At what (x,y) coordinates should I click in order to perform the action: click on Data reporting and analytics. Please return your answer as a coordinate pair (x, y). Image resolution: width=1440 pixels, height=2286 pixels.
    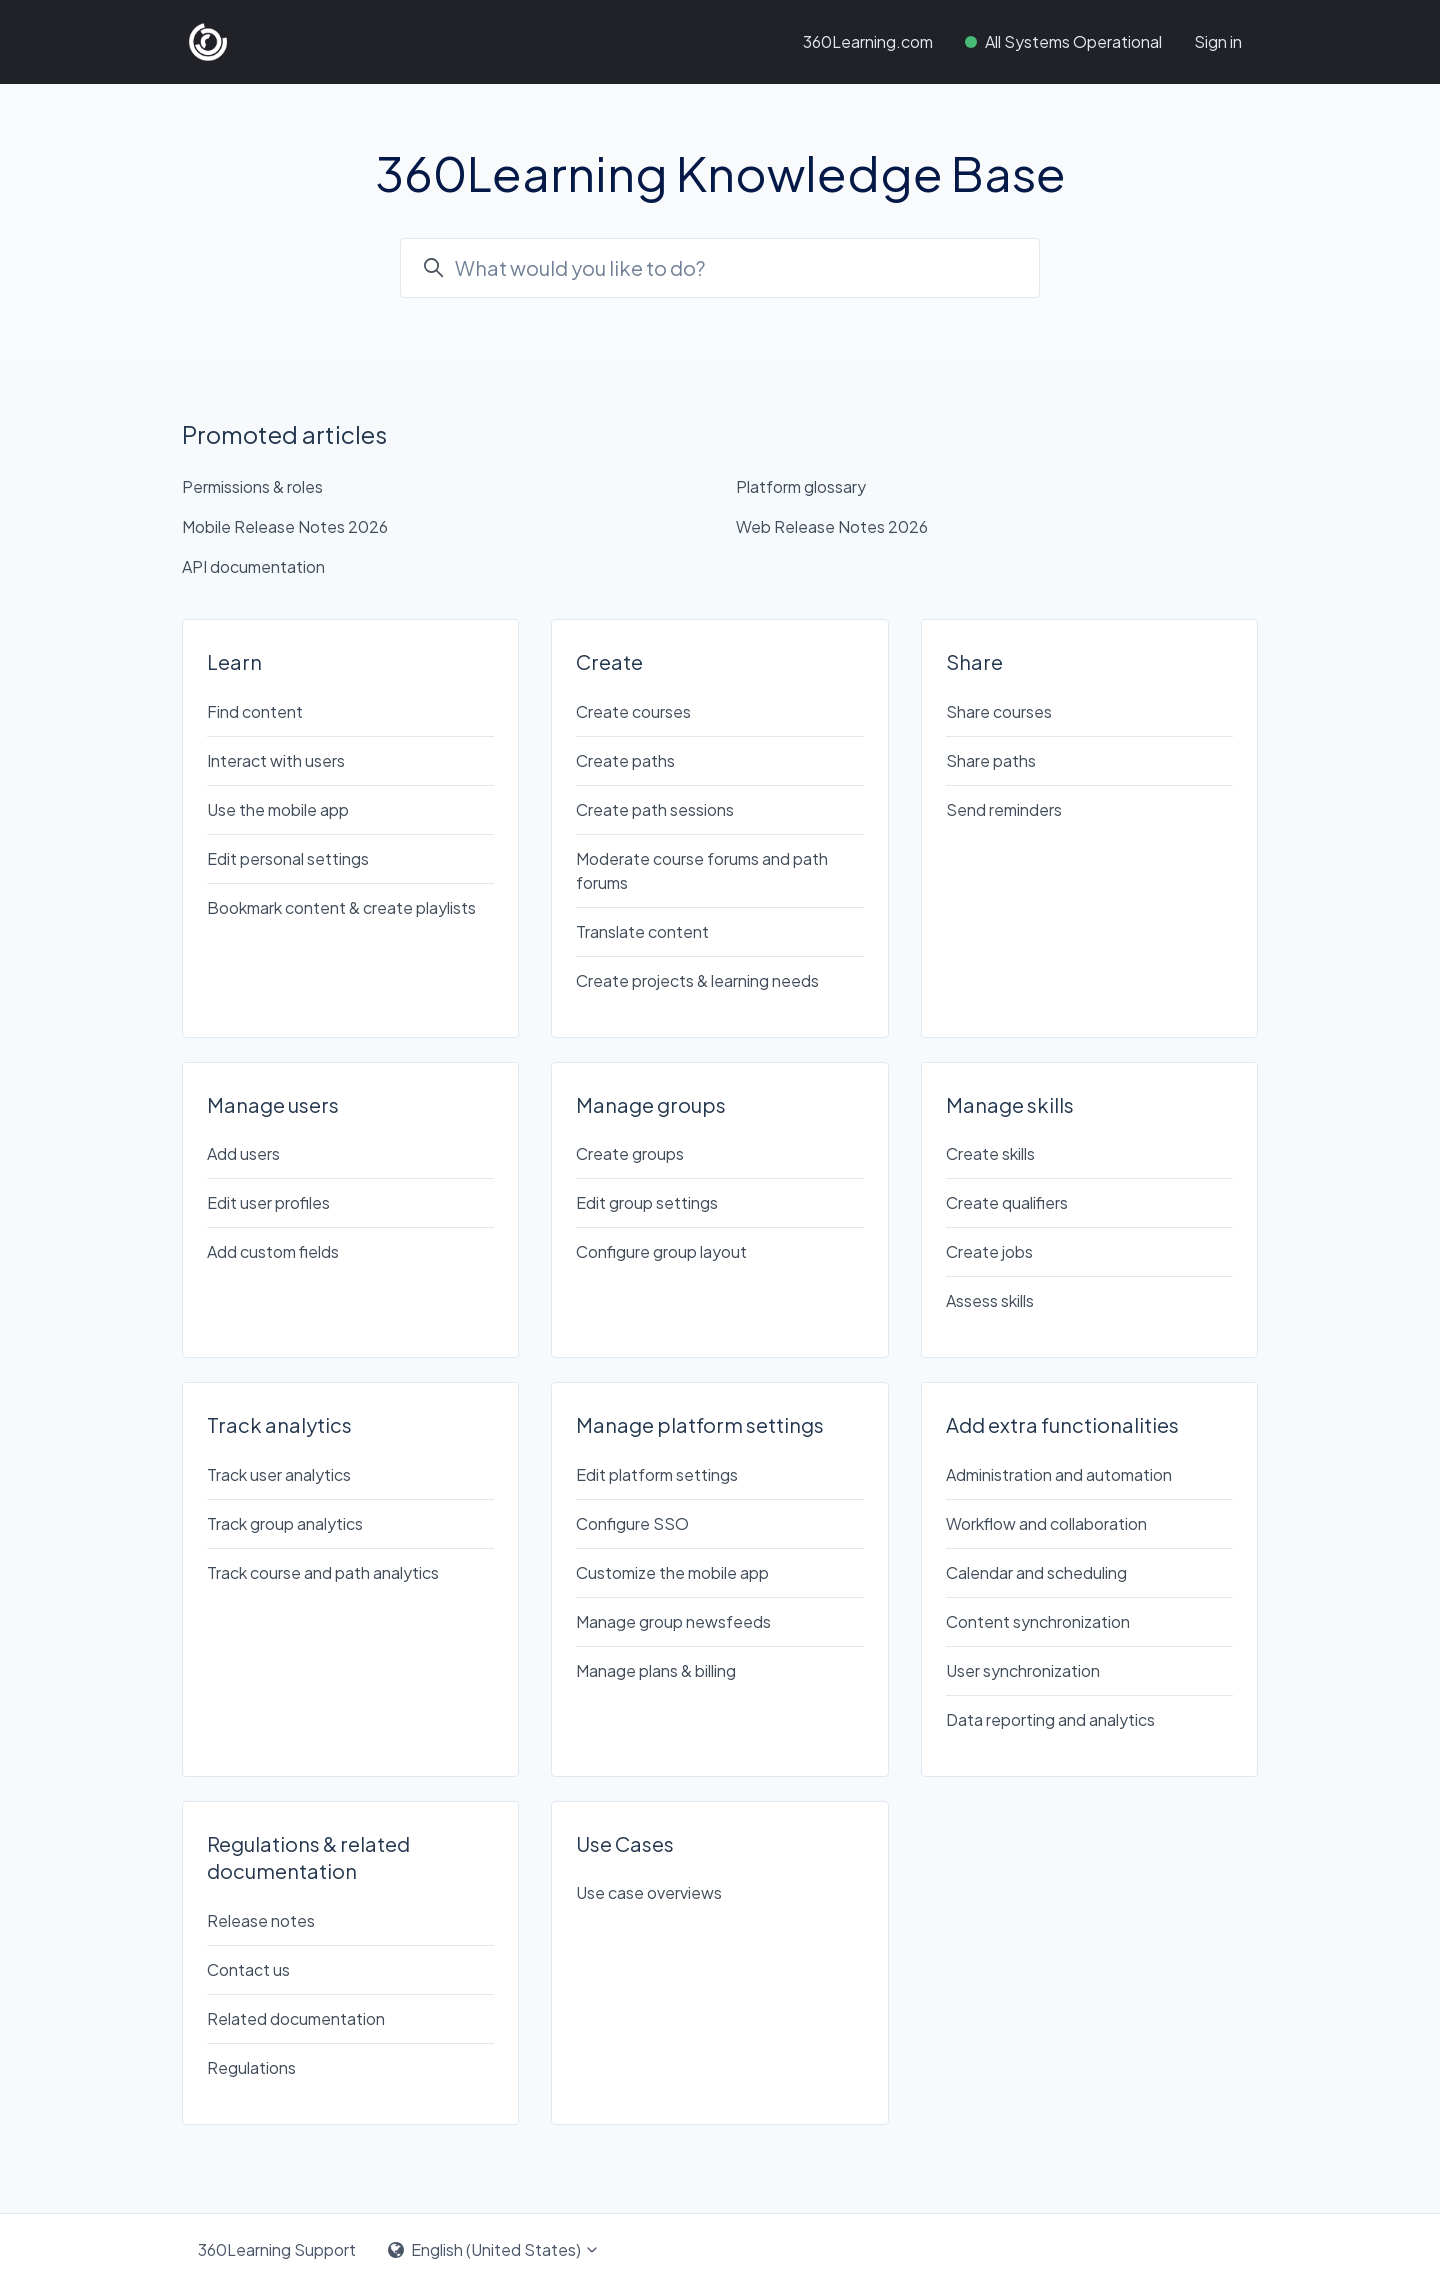
    Looking at the image, I should click on (1050, 1719).